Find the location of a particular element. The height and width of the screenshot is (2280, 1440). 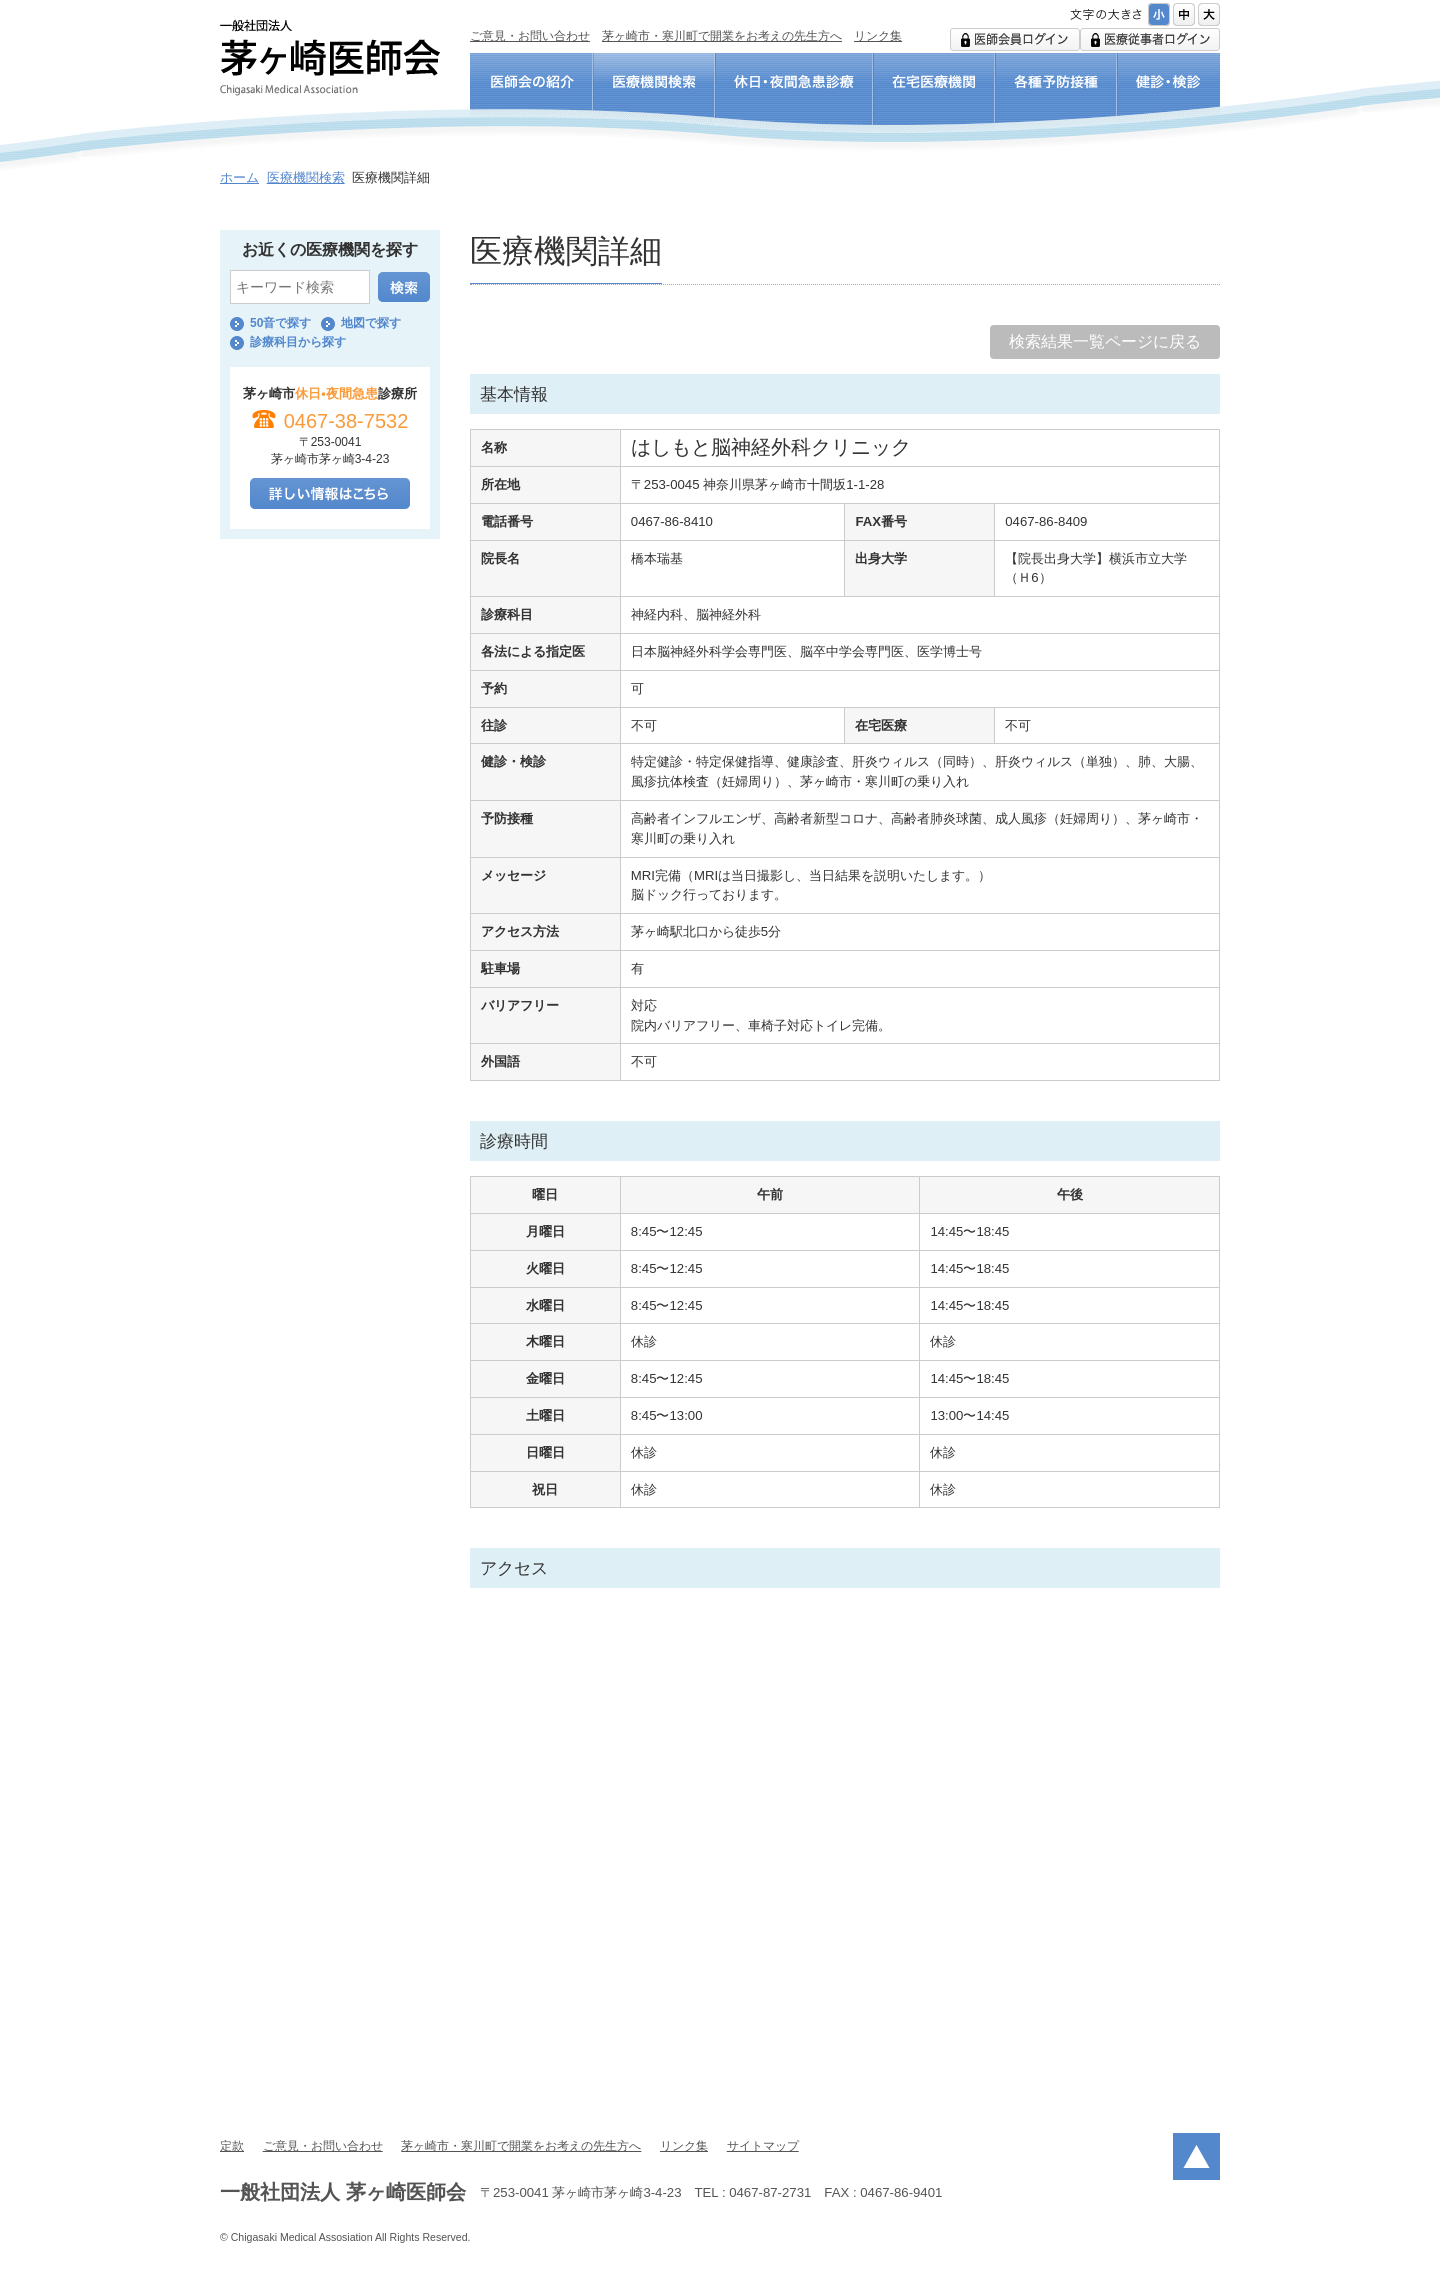

定款 is located at coordinates (232, 2146).